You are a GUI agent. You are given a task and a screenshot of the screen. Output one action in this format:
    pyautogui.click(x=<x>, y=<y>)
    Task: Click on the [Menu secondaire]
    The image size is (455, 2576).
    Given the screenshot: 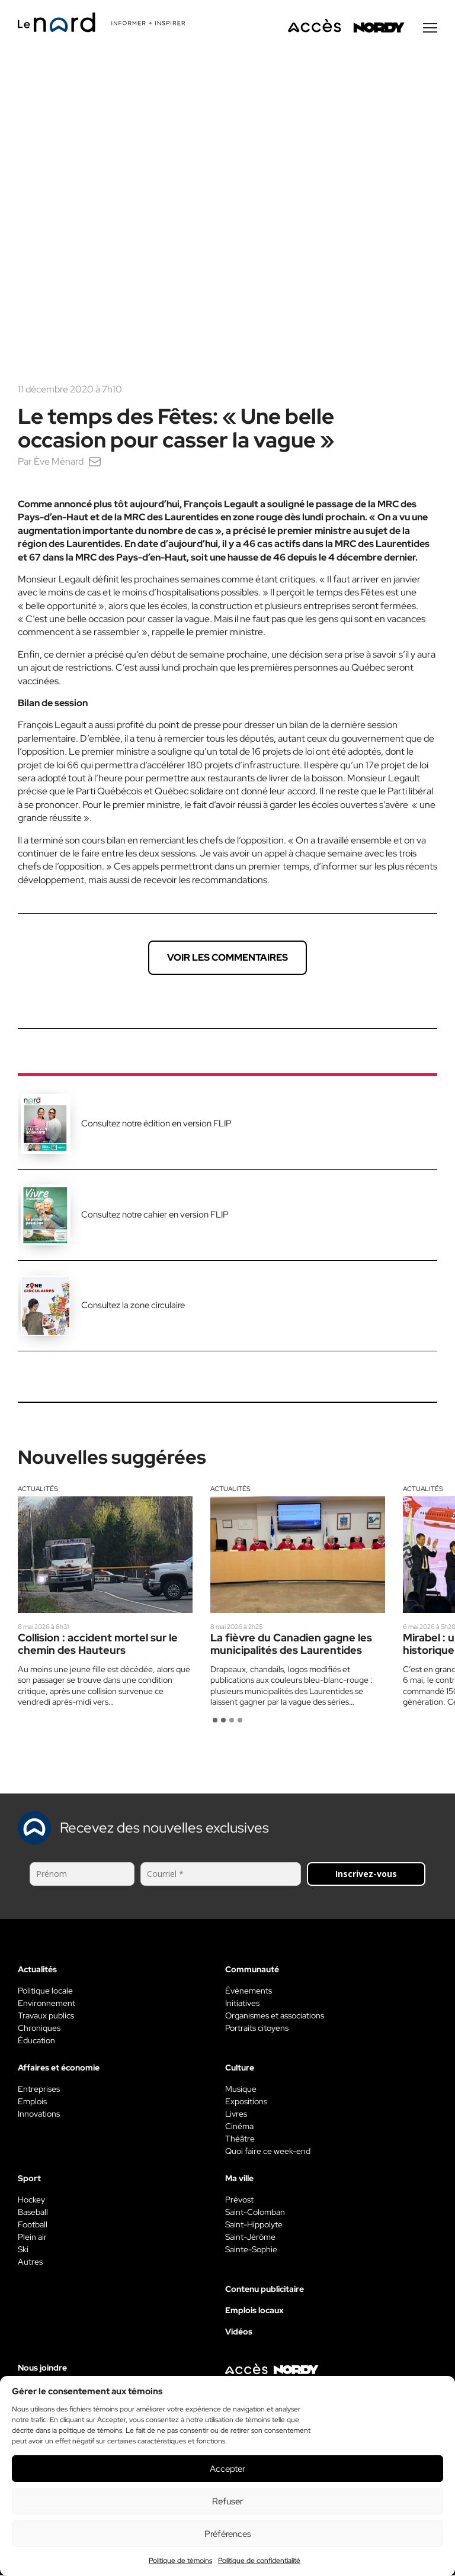 What is the action you would take?
    pyautogui.click(x=430, y=29)
    